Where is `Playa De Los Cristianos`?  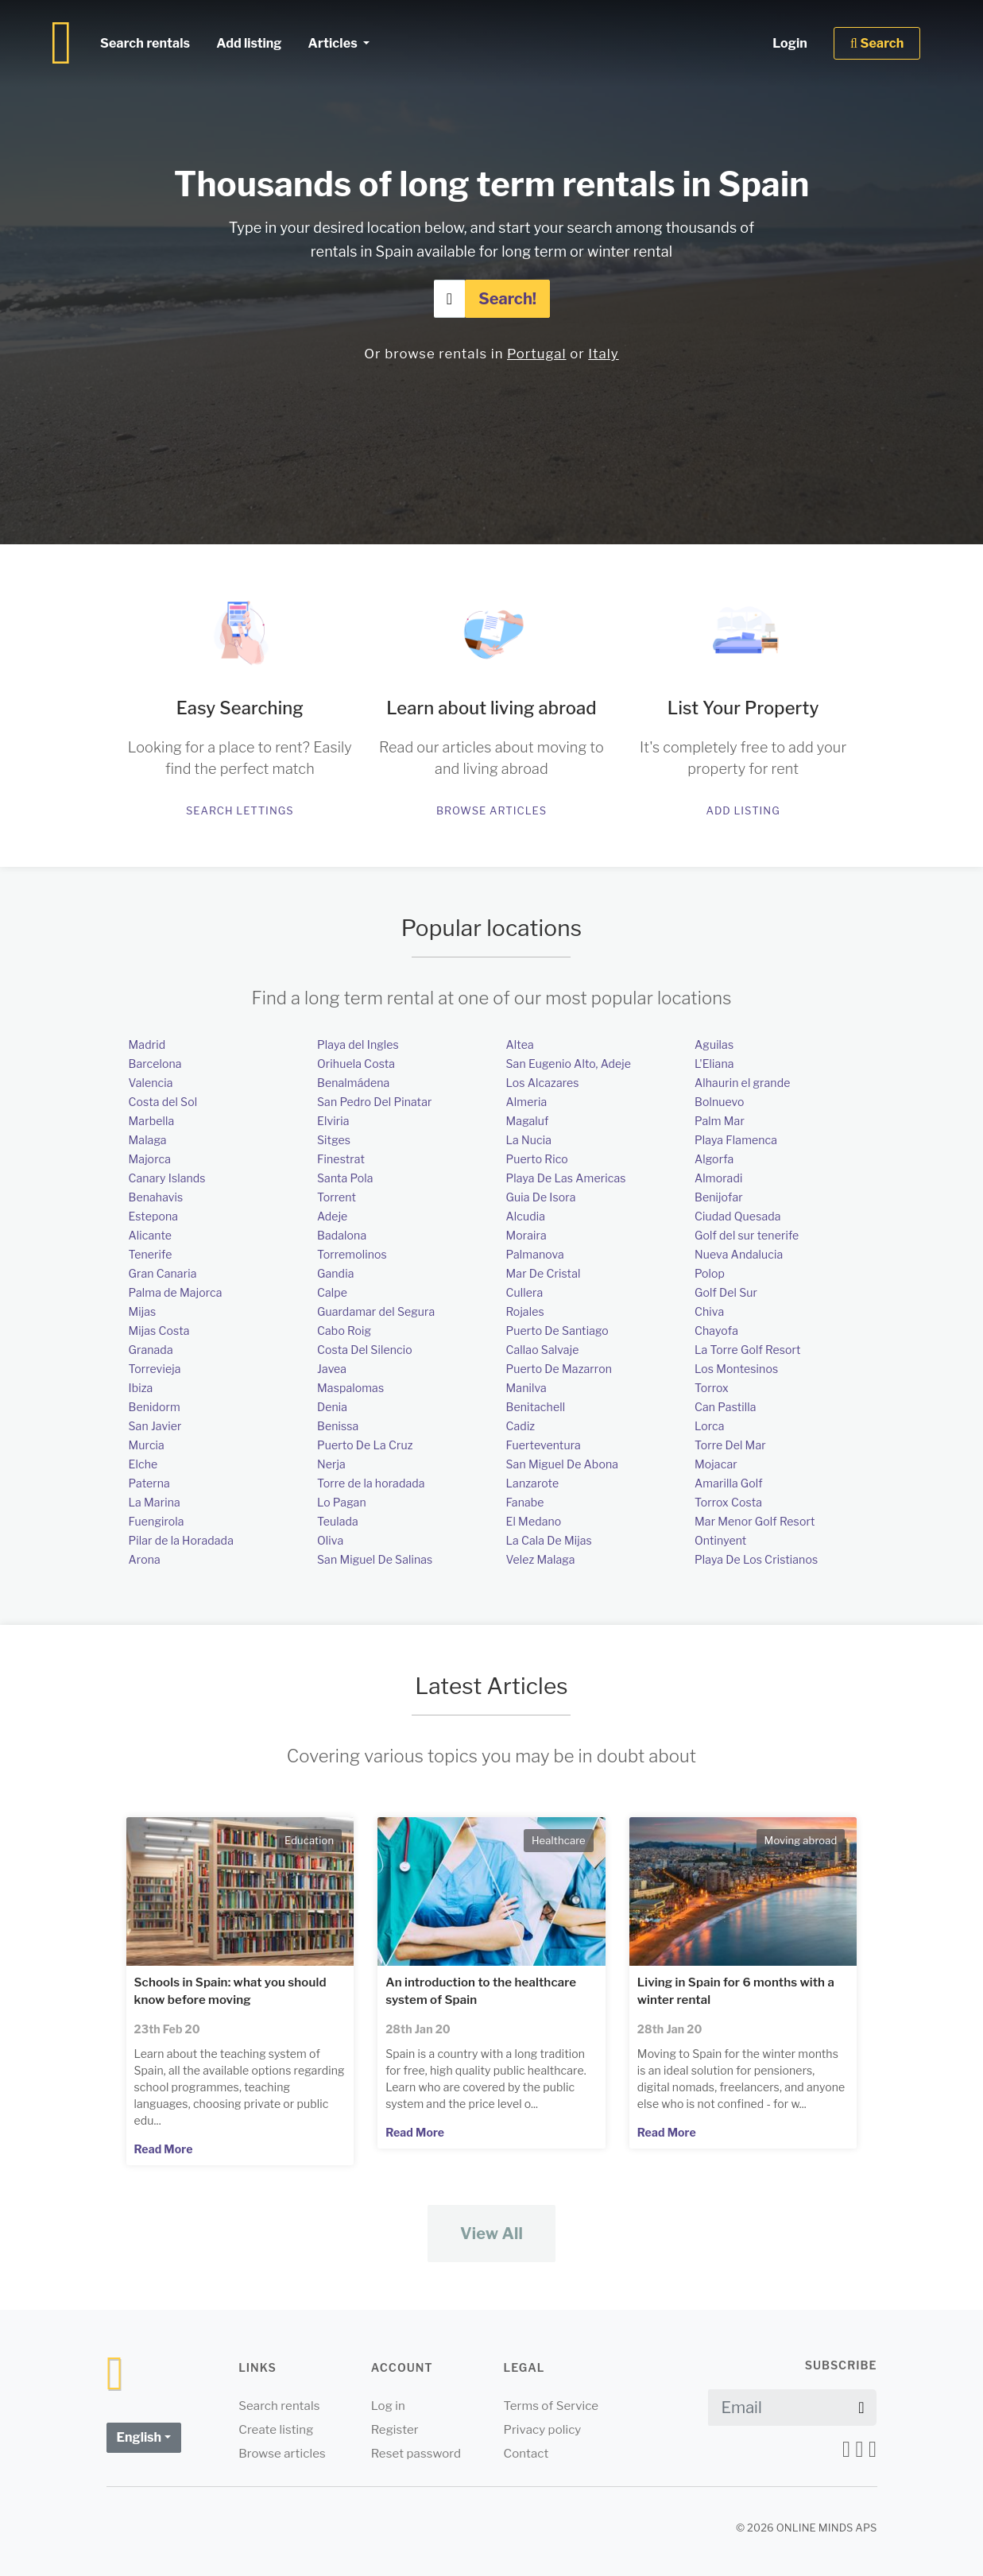 Playa De Los Cristianos is located at coordinates (756, 1559).